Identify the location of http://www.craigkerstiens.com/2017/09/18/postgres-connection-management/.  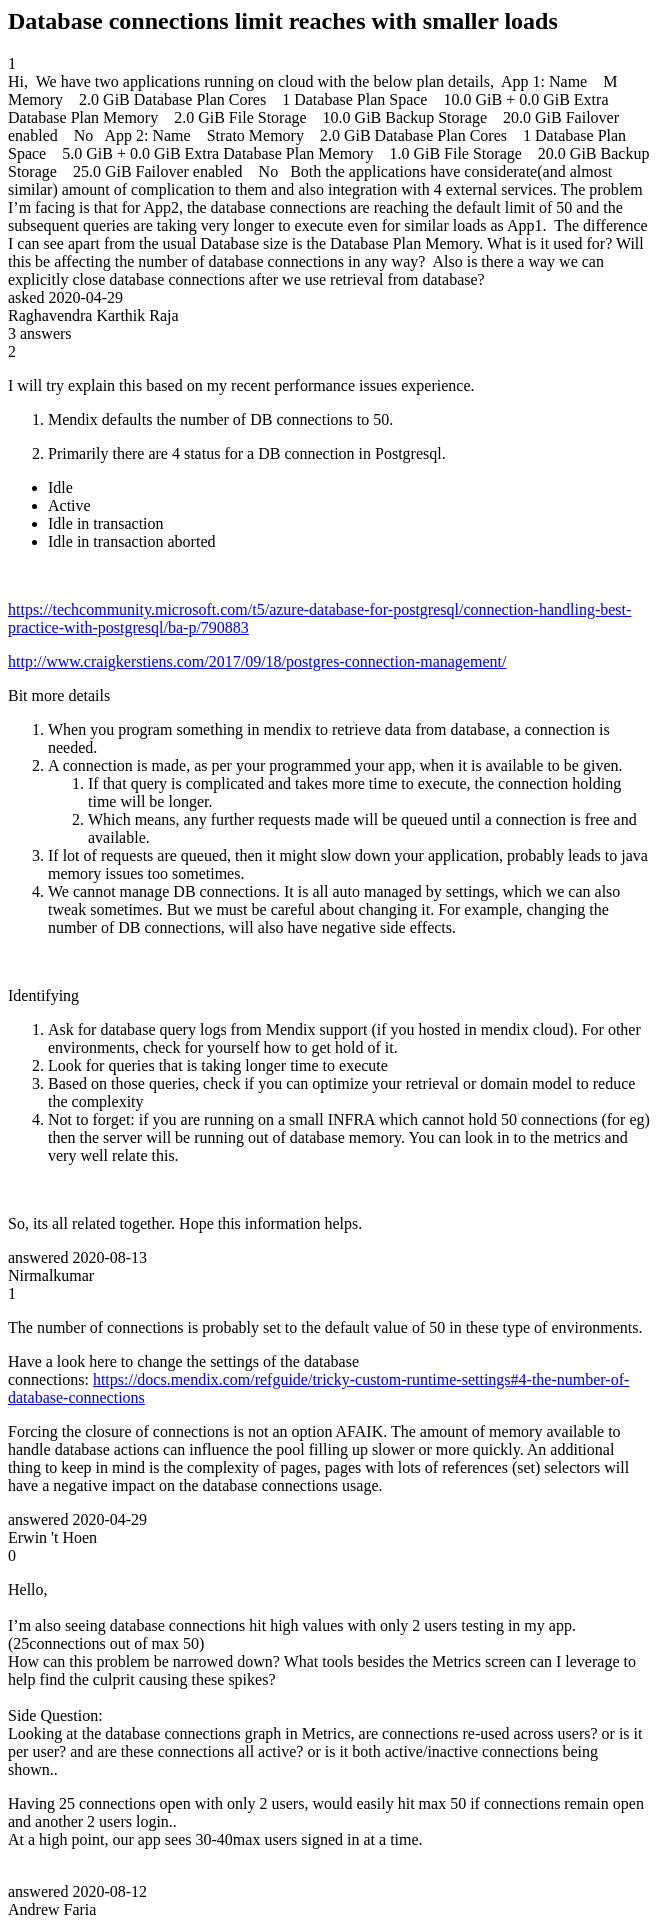
(257, 661).